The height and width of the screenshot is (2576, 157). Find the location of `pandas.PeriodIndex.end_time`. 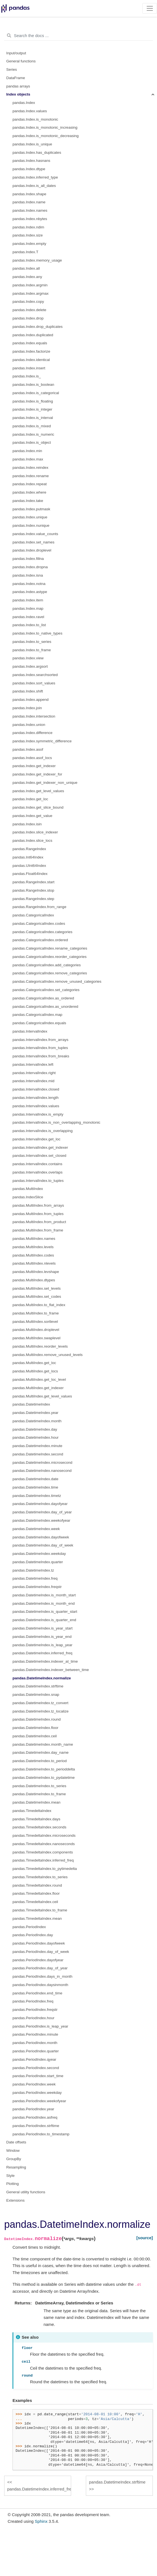

pandas.PeriodIndex.end_time is located at coordinates (37, 1993).